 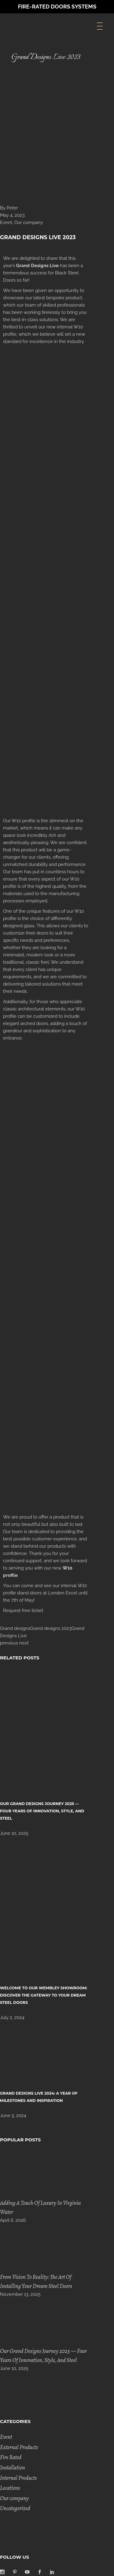 What do you see at coordinates (14, 1833) in the screenshot?
I see `June 10, 2025` at bounding box center [14, 1833].